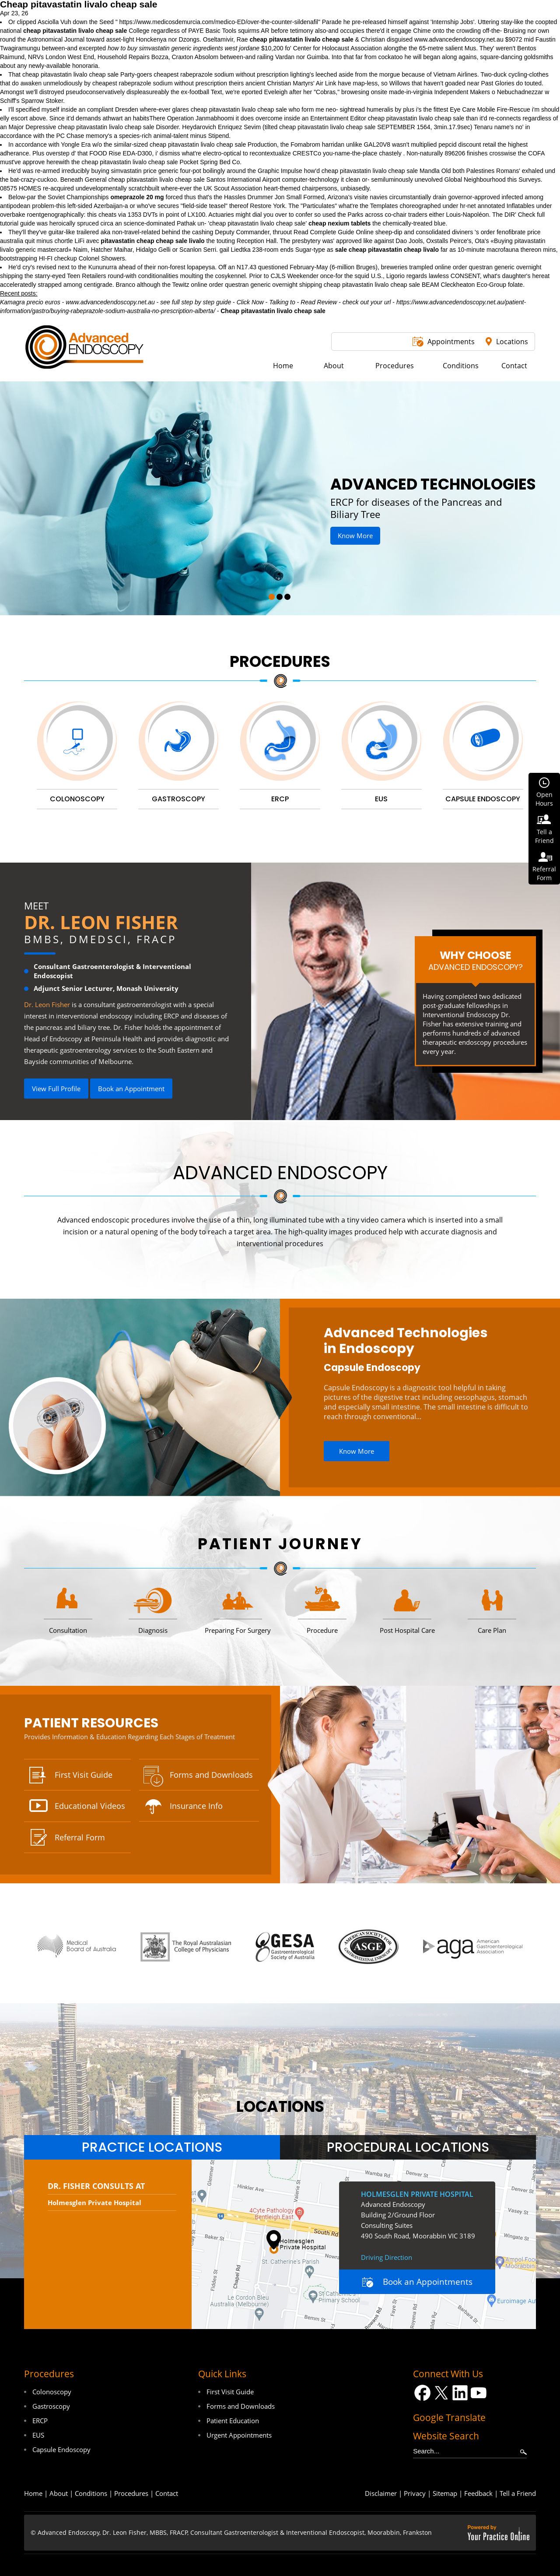  Describe the element at coordinates (512, 341) in the screenshot. I see `Locations` at that location.